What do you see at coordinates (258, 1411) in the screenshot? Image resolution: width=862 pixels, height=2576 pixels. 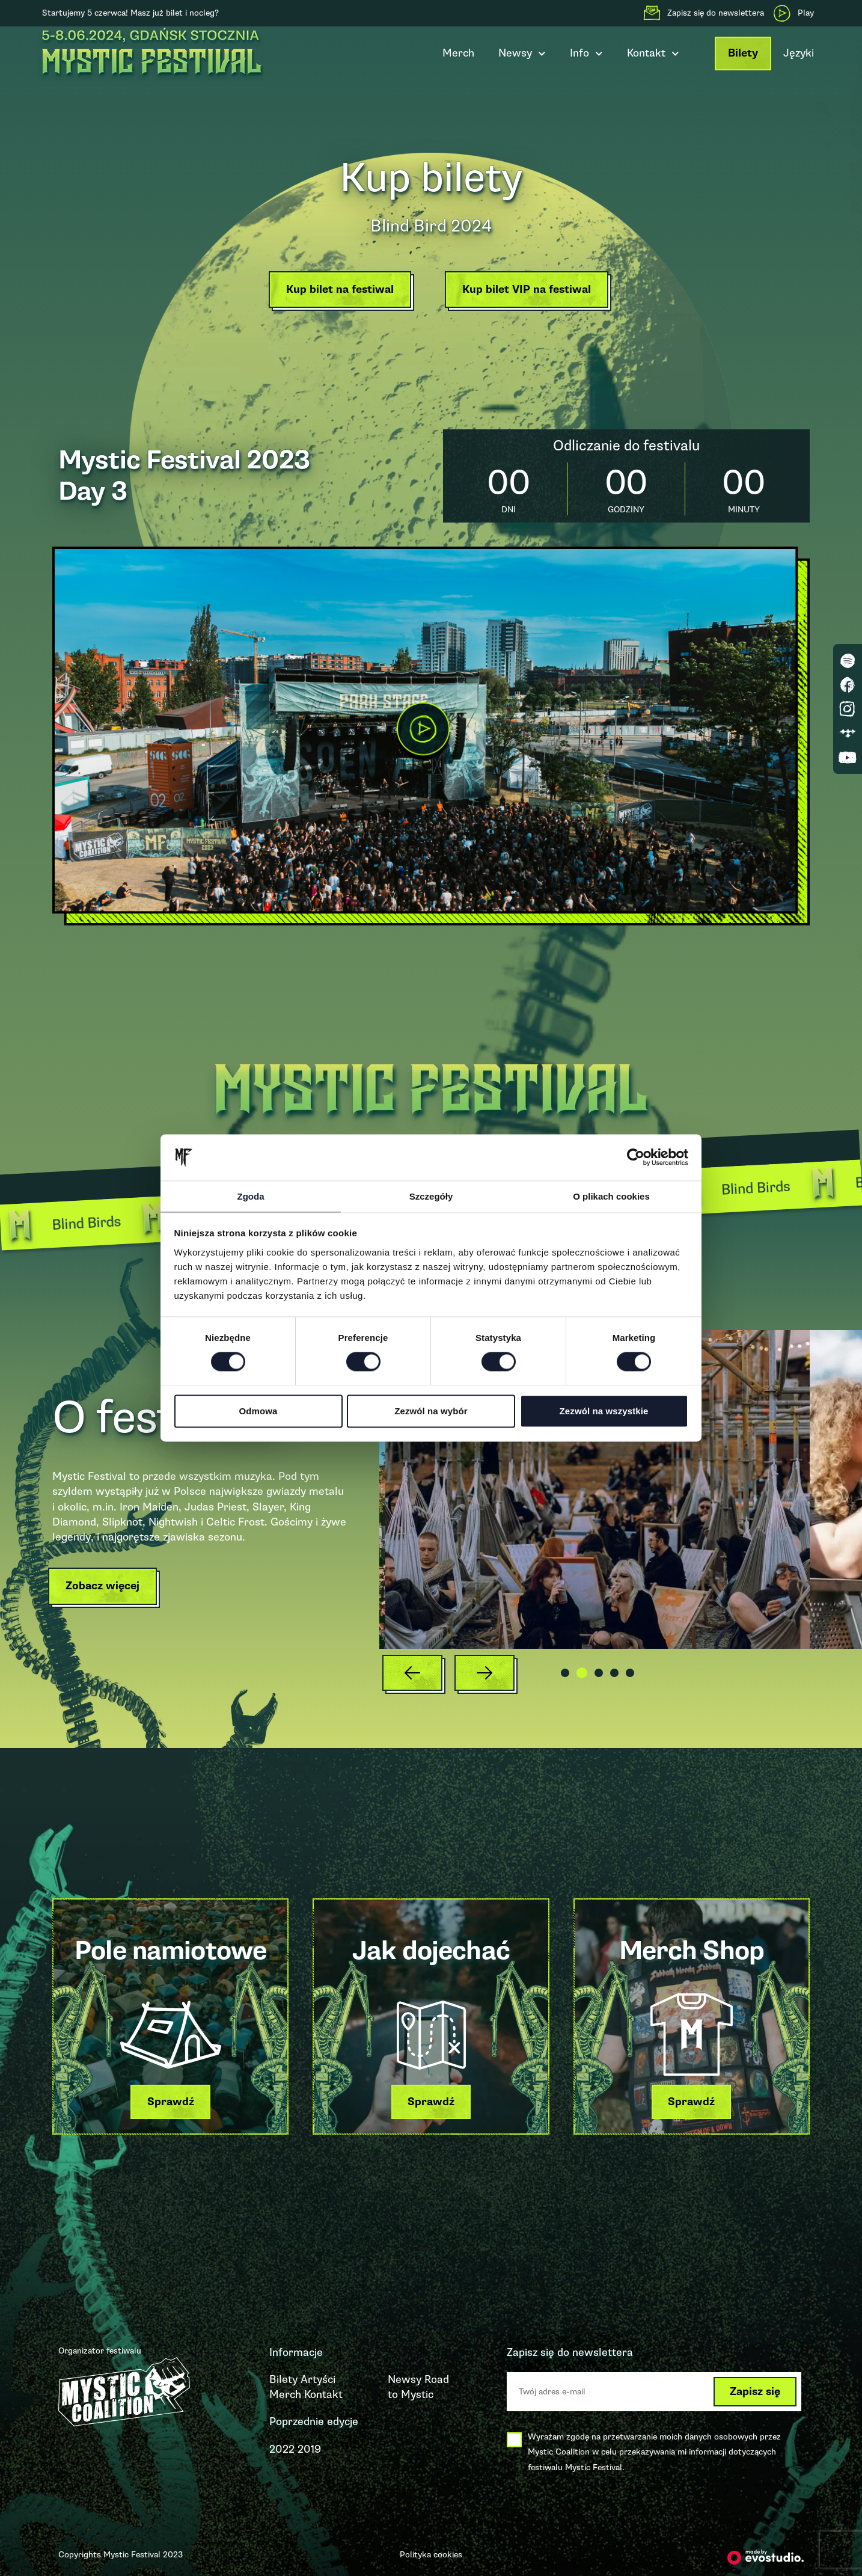 I see `Odmowa` at bounding box center [258, 1411].